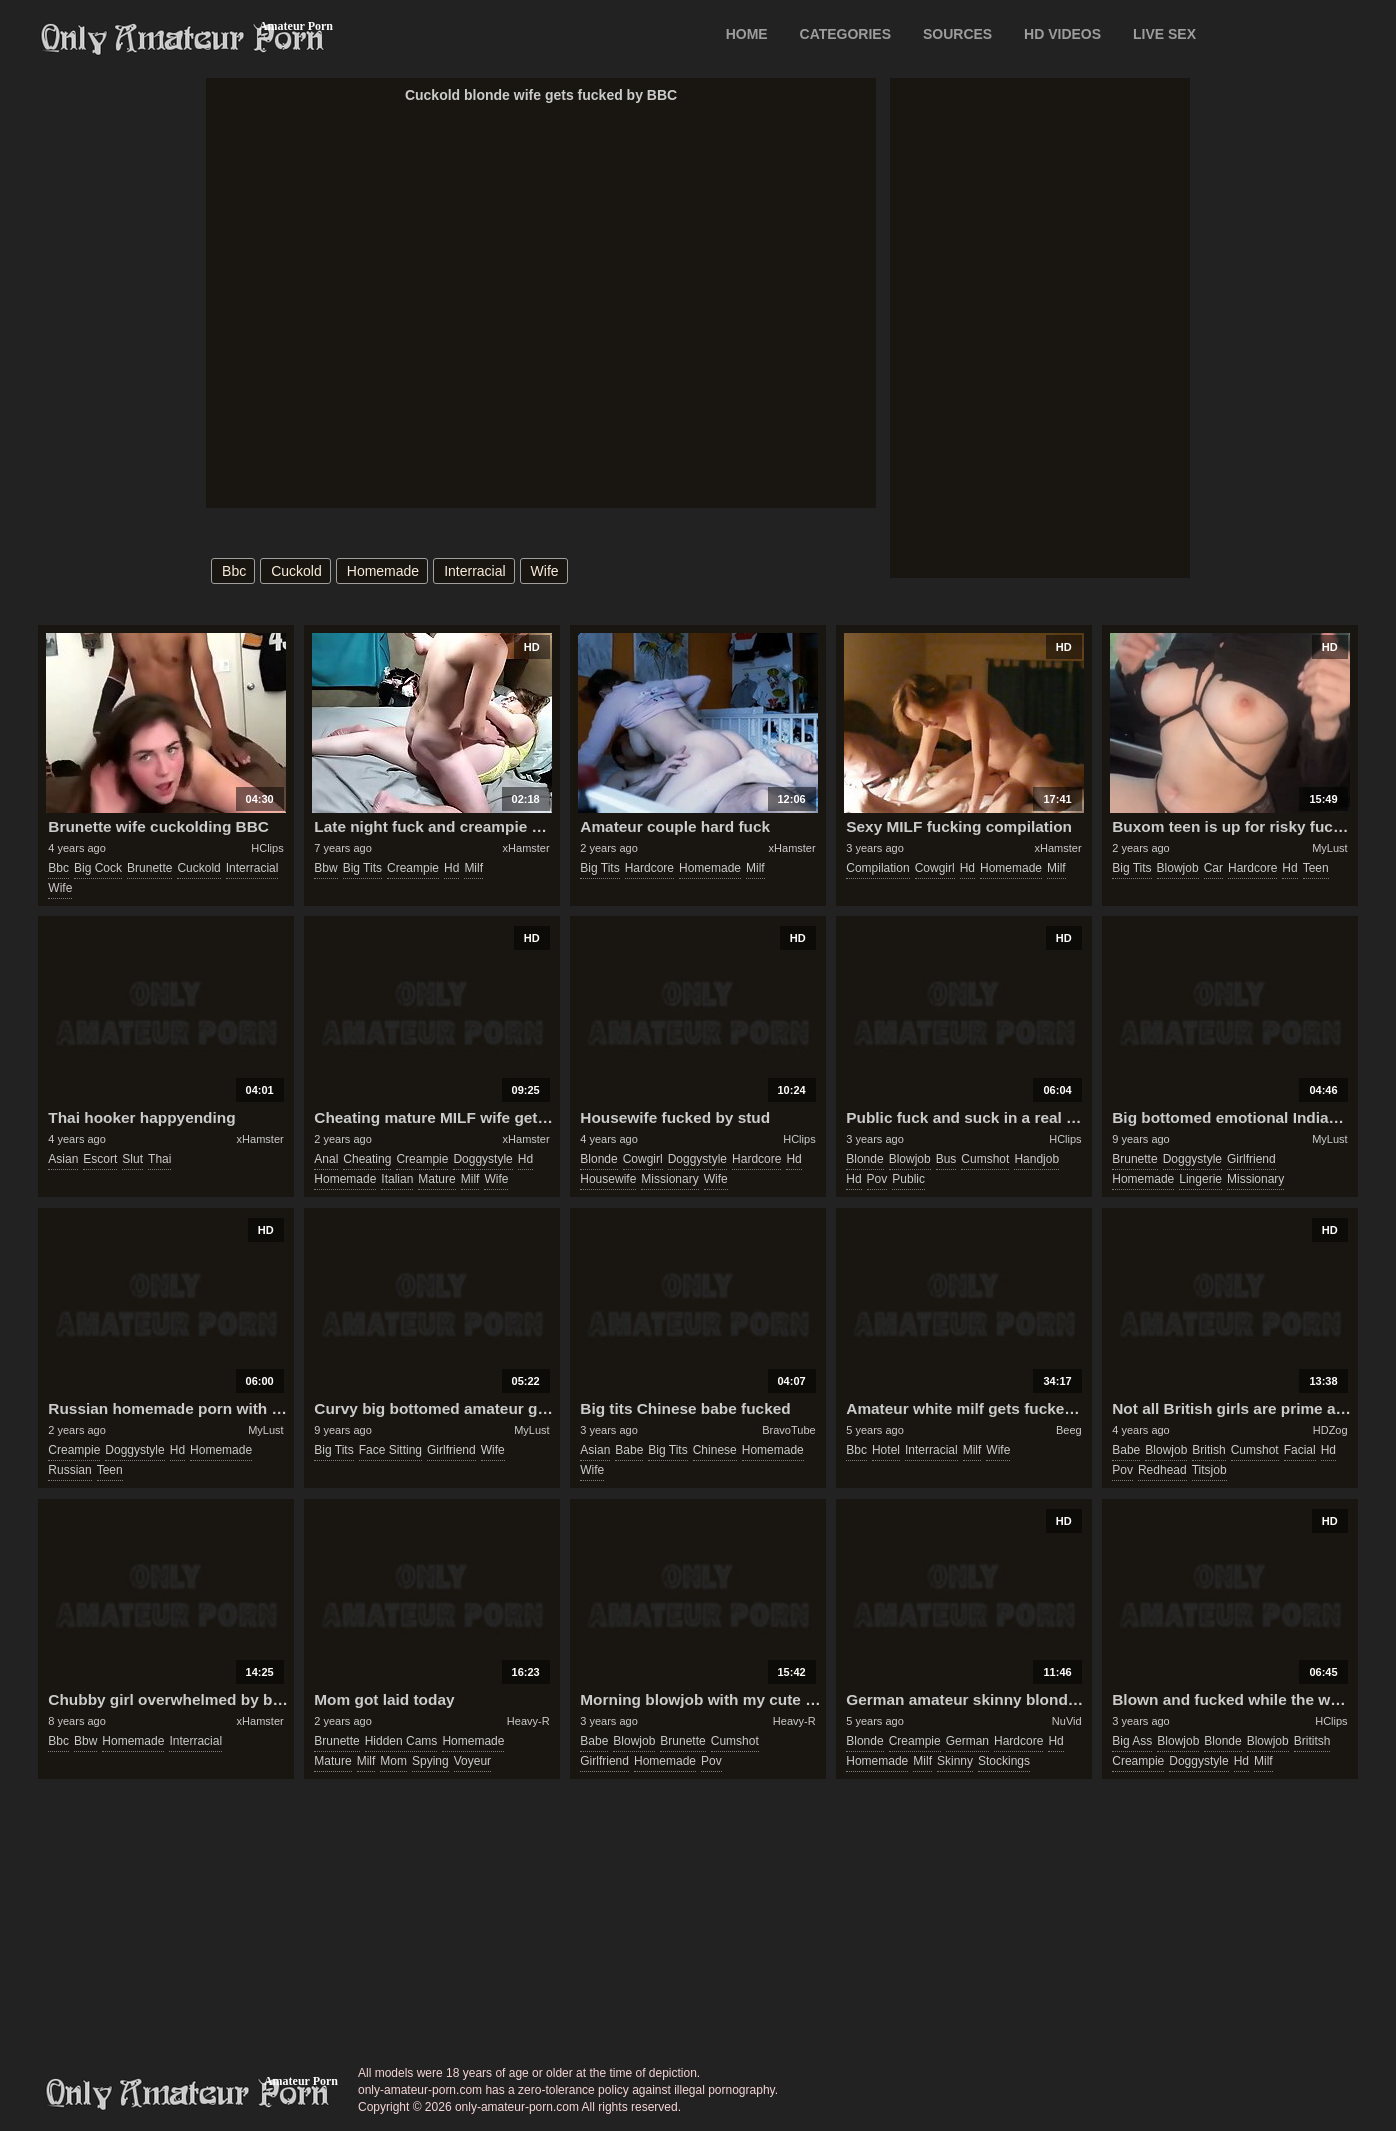 This screenshot has width=1396, height=2131. I want to click on cumshot, so click(985, 1159).